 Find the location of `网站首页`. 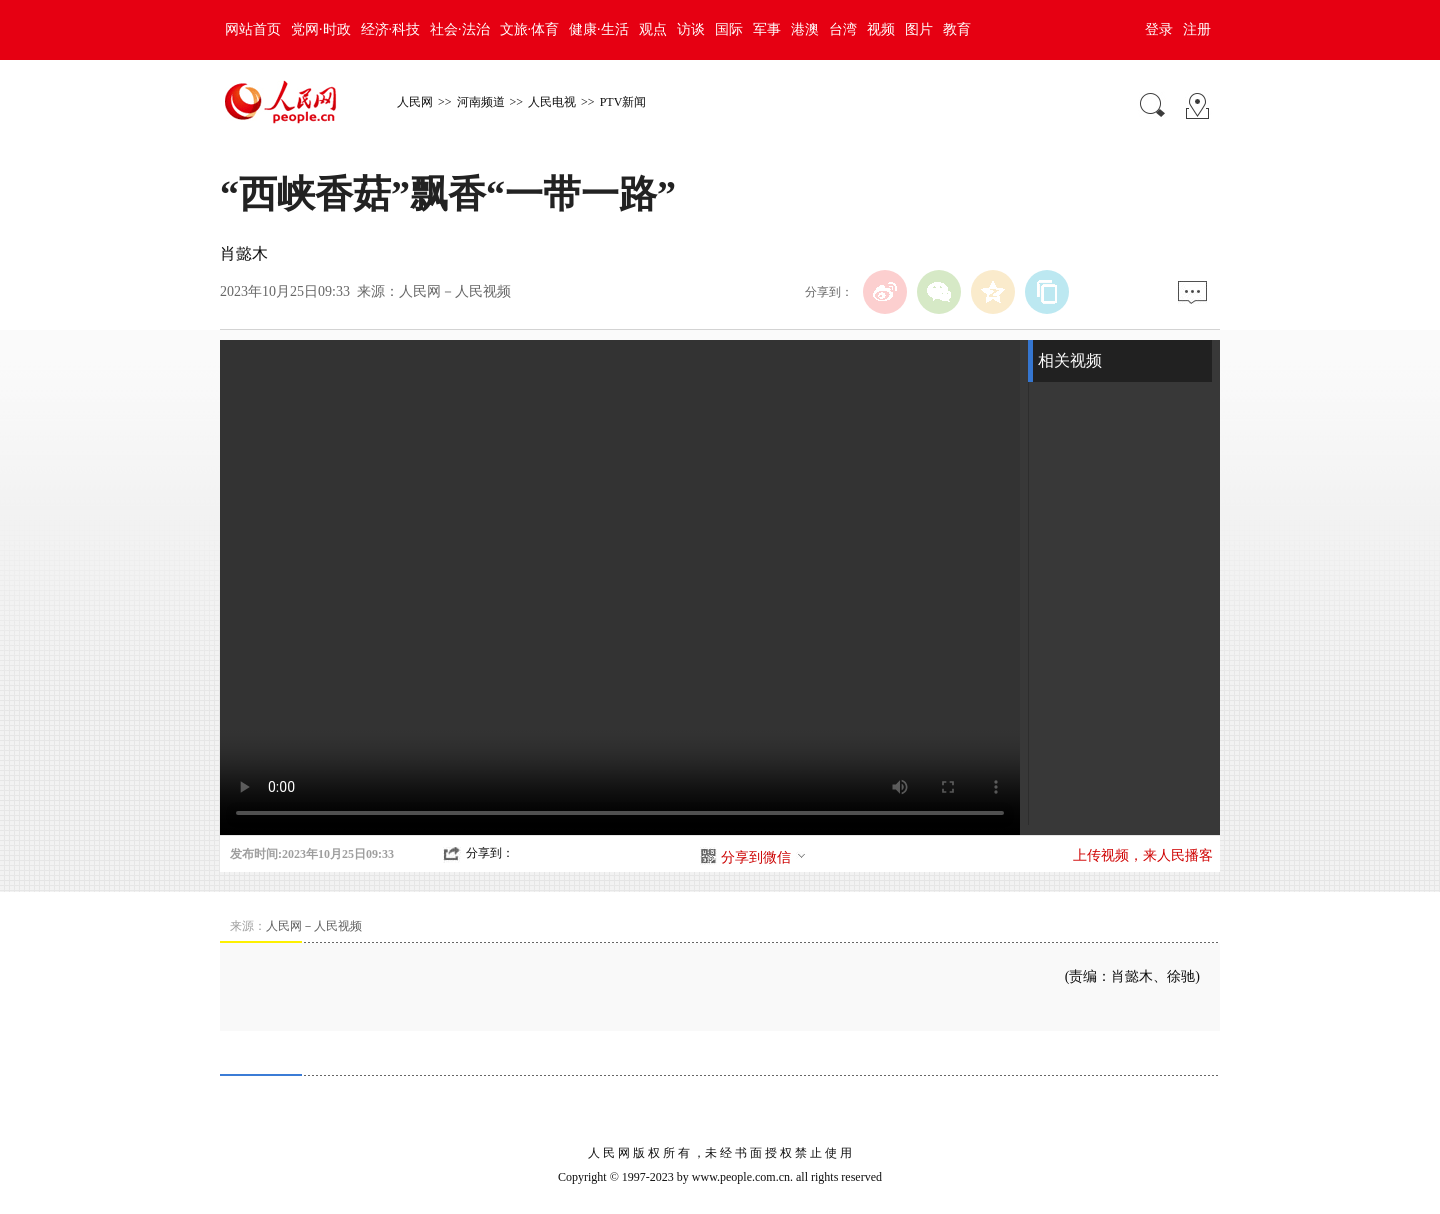

网站首页 is located at coordinates (253, 29).